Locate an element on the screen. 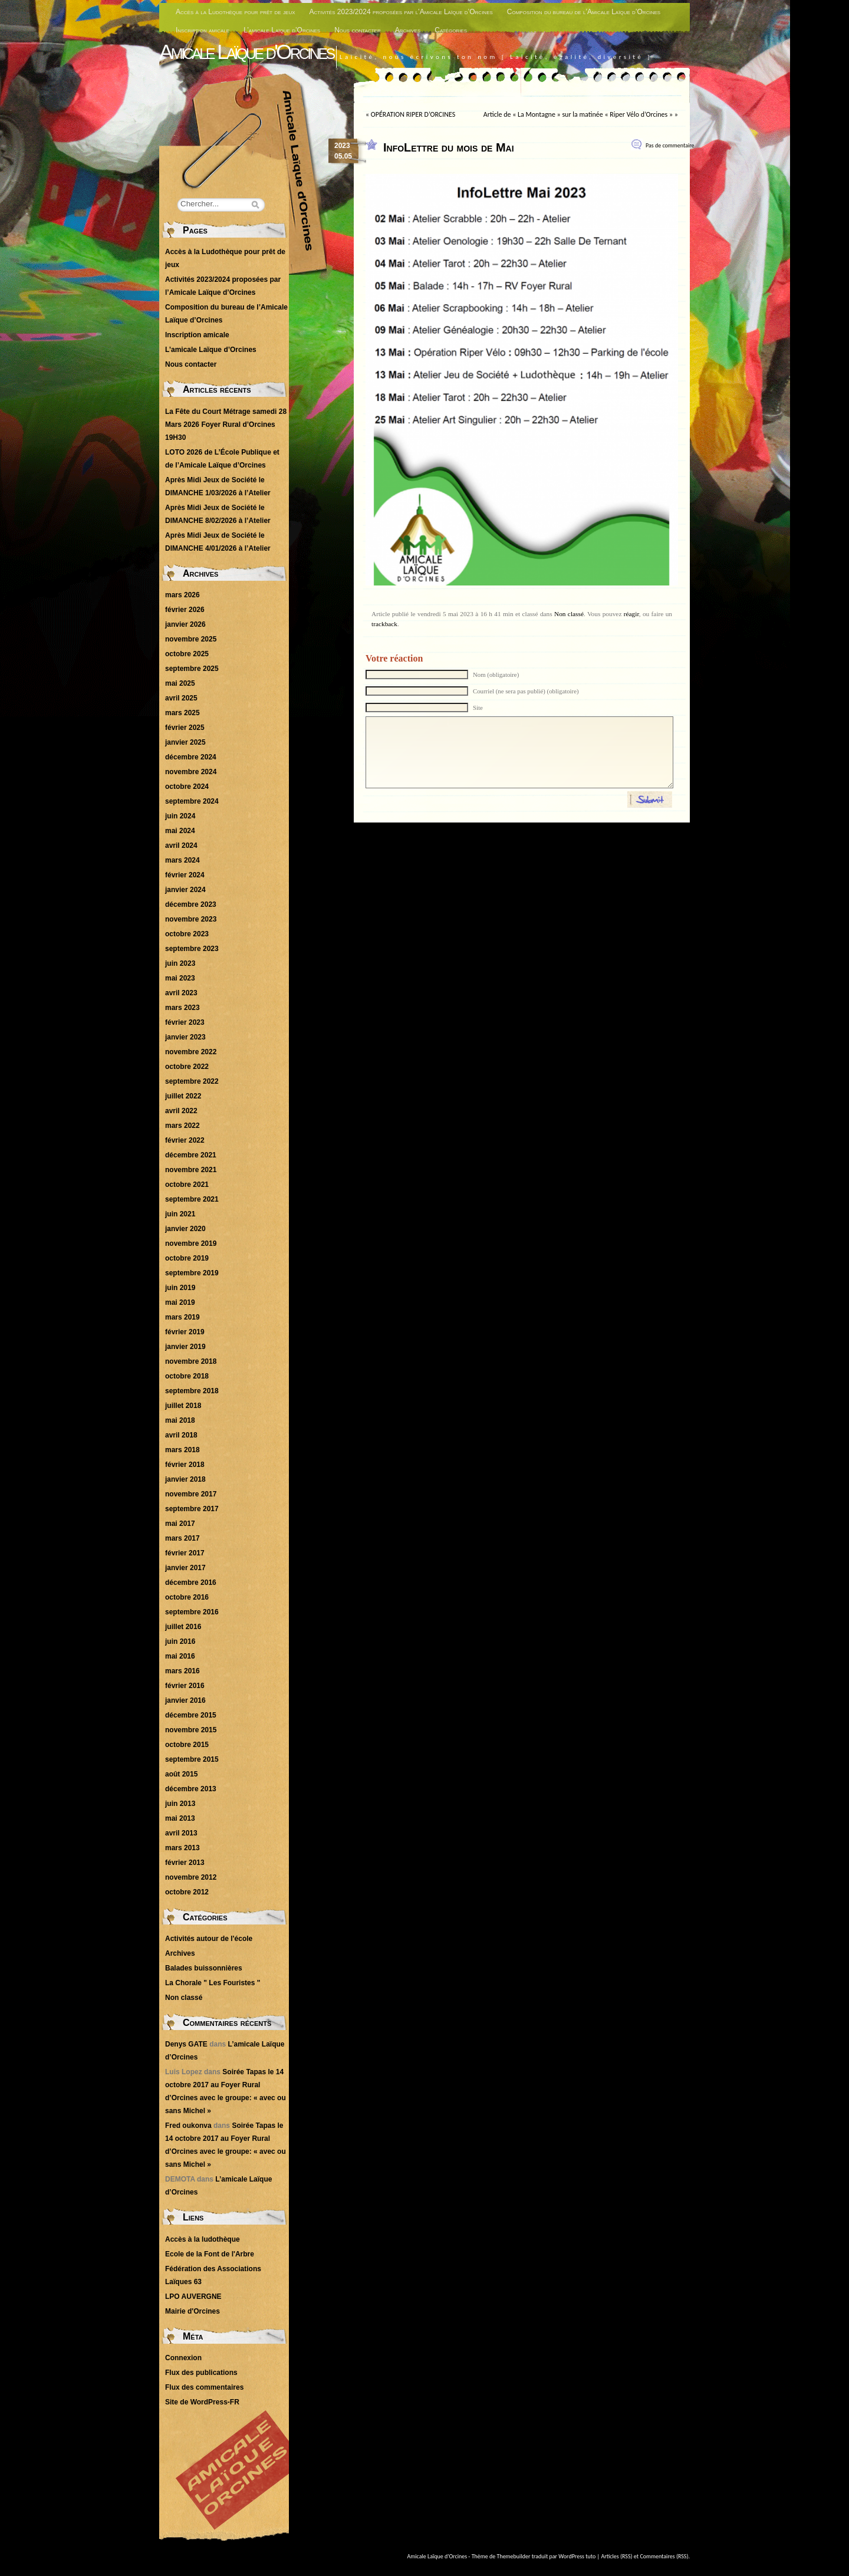 The height and width of the screenshot is (2576, 849). Balades buissonnières is located at coordinates (203, 1968).